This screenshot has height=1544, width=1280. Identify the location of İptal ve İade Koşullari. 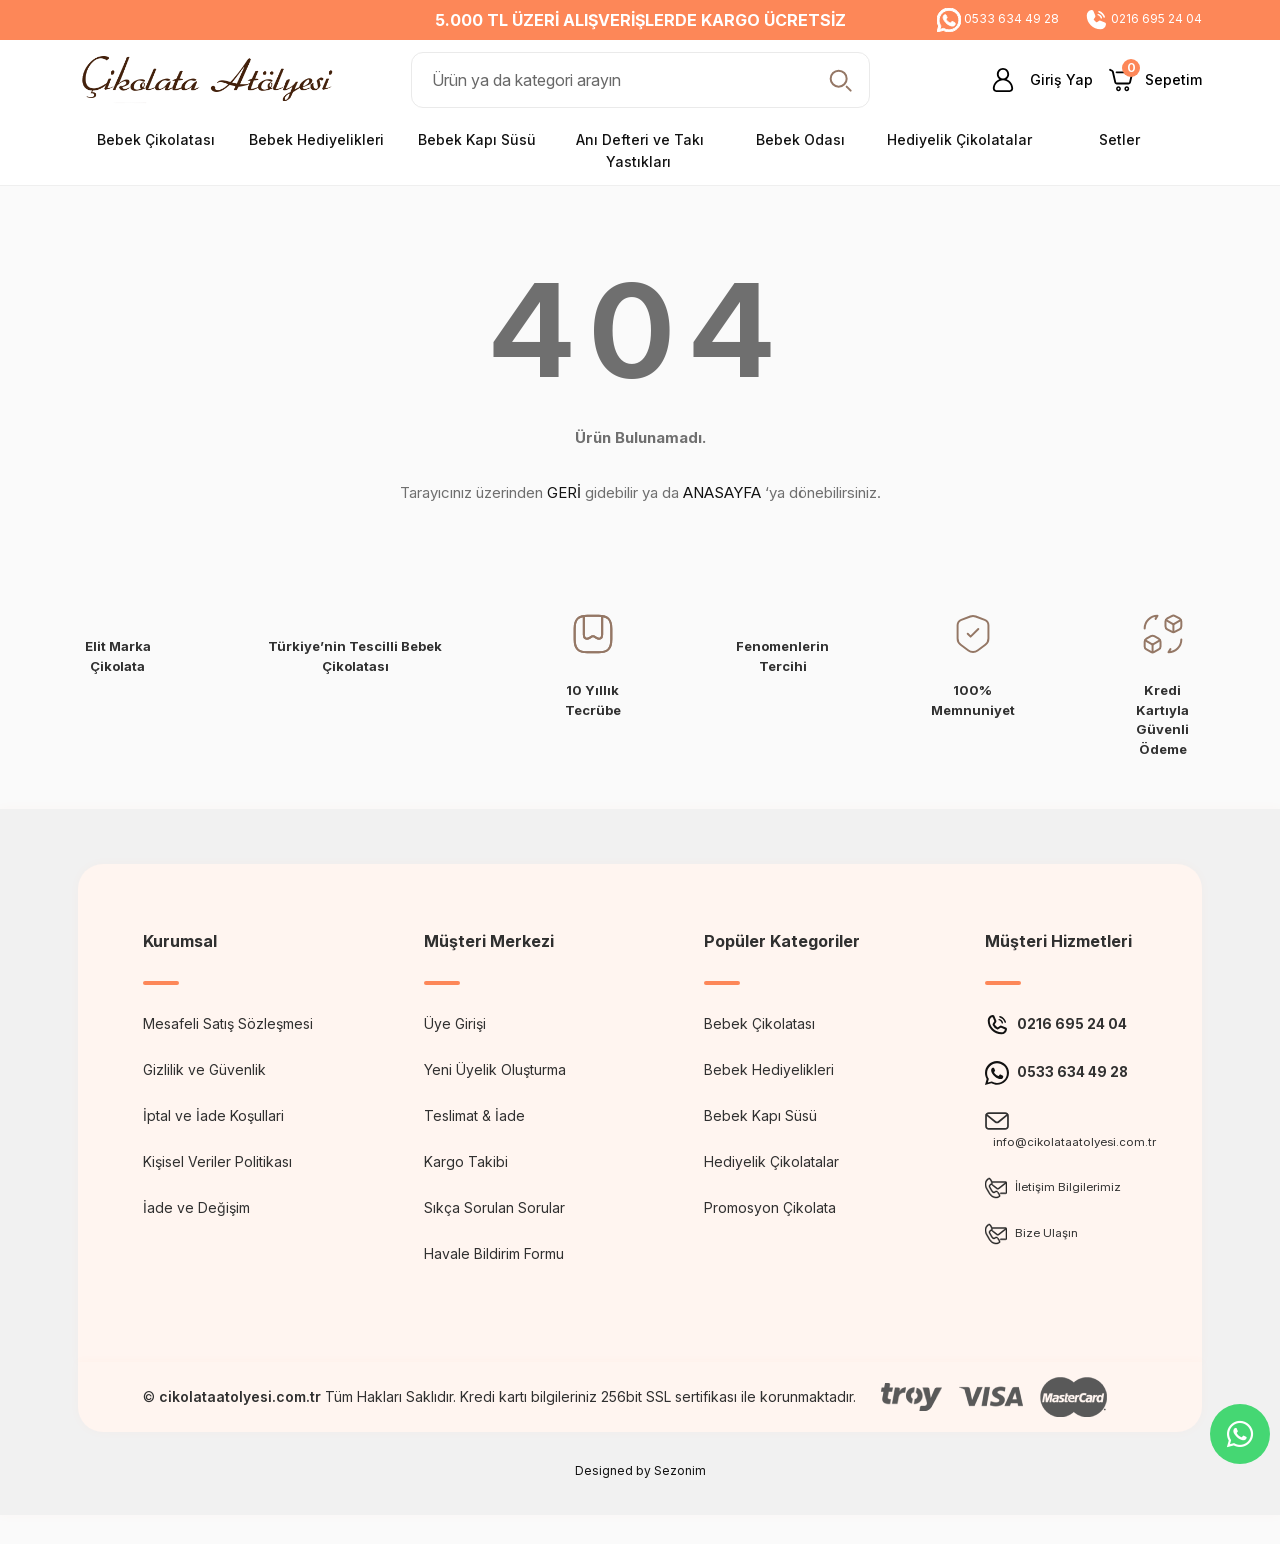
(213, 1115).